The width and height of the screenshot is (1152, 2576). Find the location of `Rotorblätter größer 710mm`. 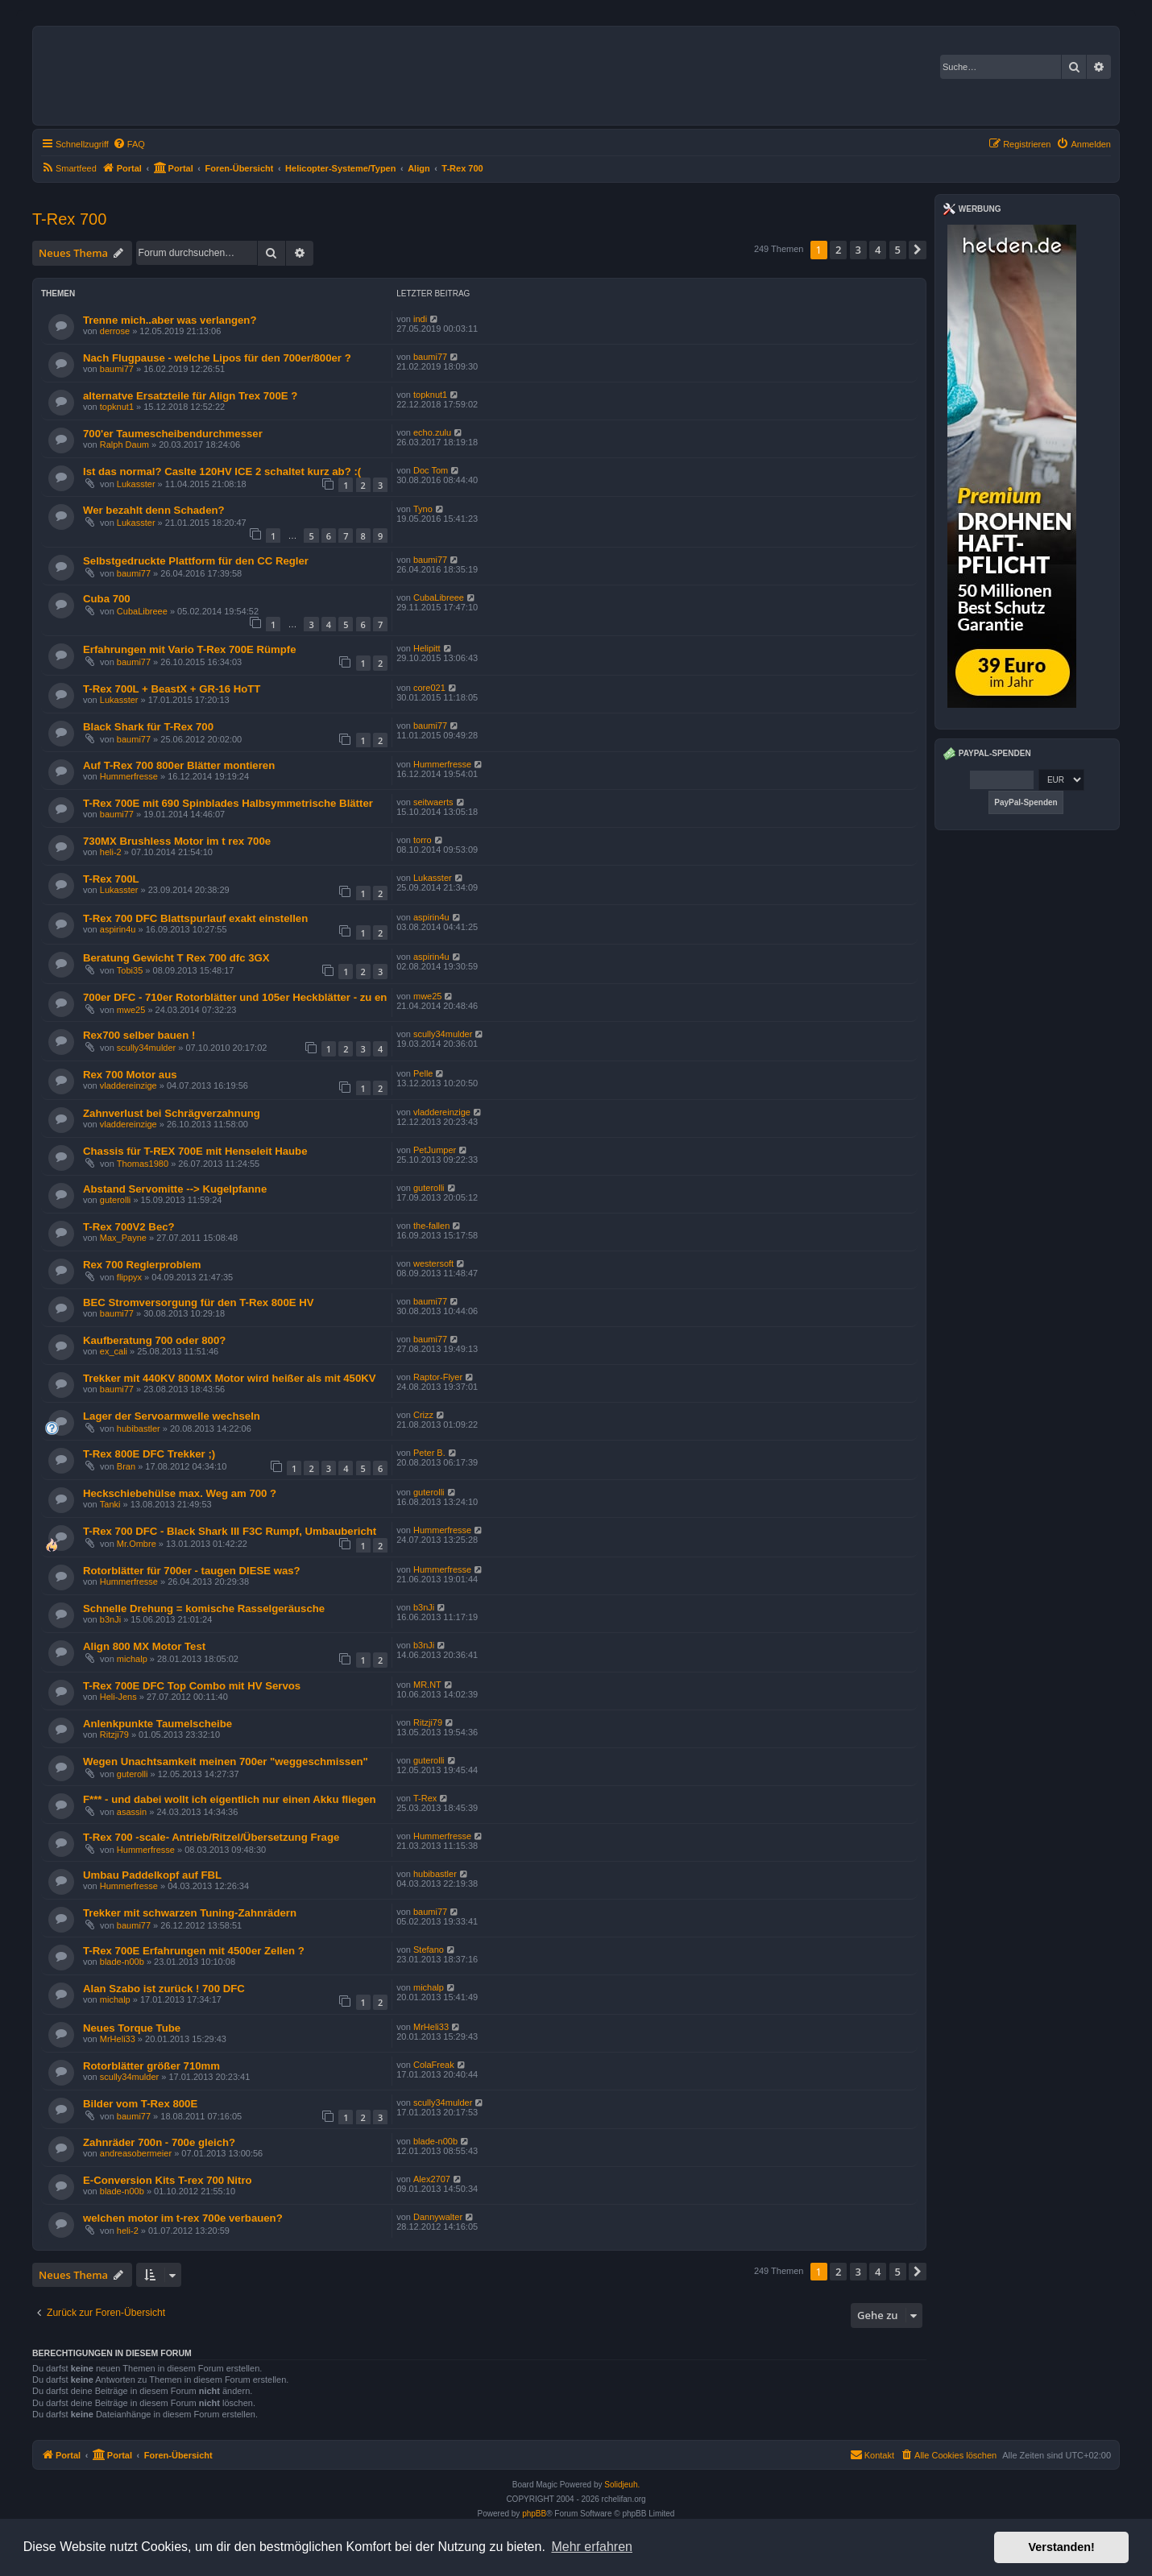

Rotorblätter größer 710mm is located at coordinates (151, 2066).